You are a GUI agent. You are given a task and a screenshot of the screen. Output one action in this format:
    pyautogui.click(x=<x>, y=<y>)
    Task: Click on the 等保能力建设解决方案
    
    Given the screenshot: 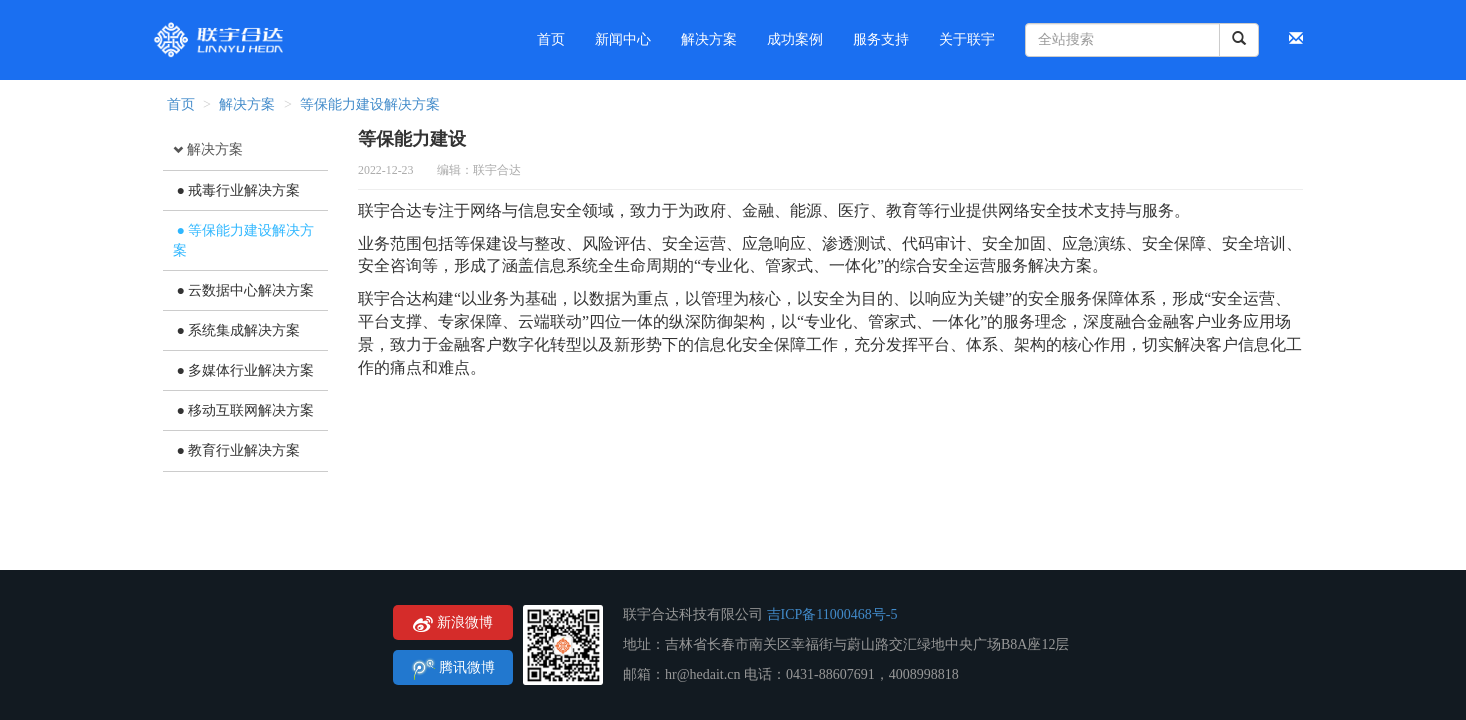 What is the action you would take?
    pyautogui.click(x=370, y=104)
    